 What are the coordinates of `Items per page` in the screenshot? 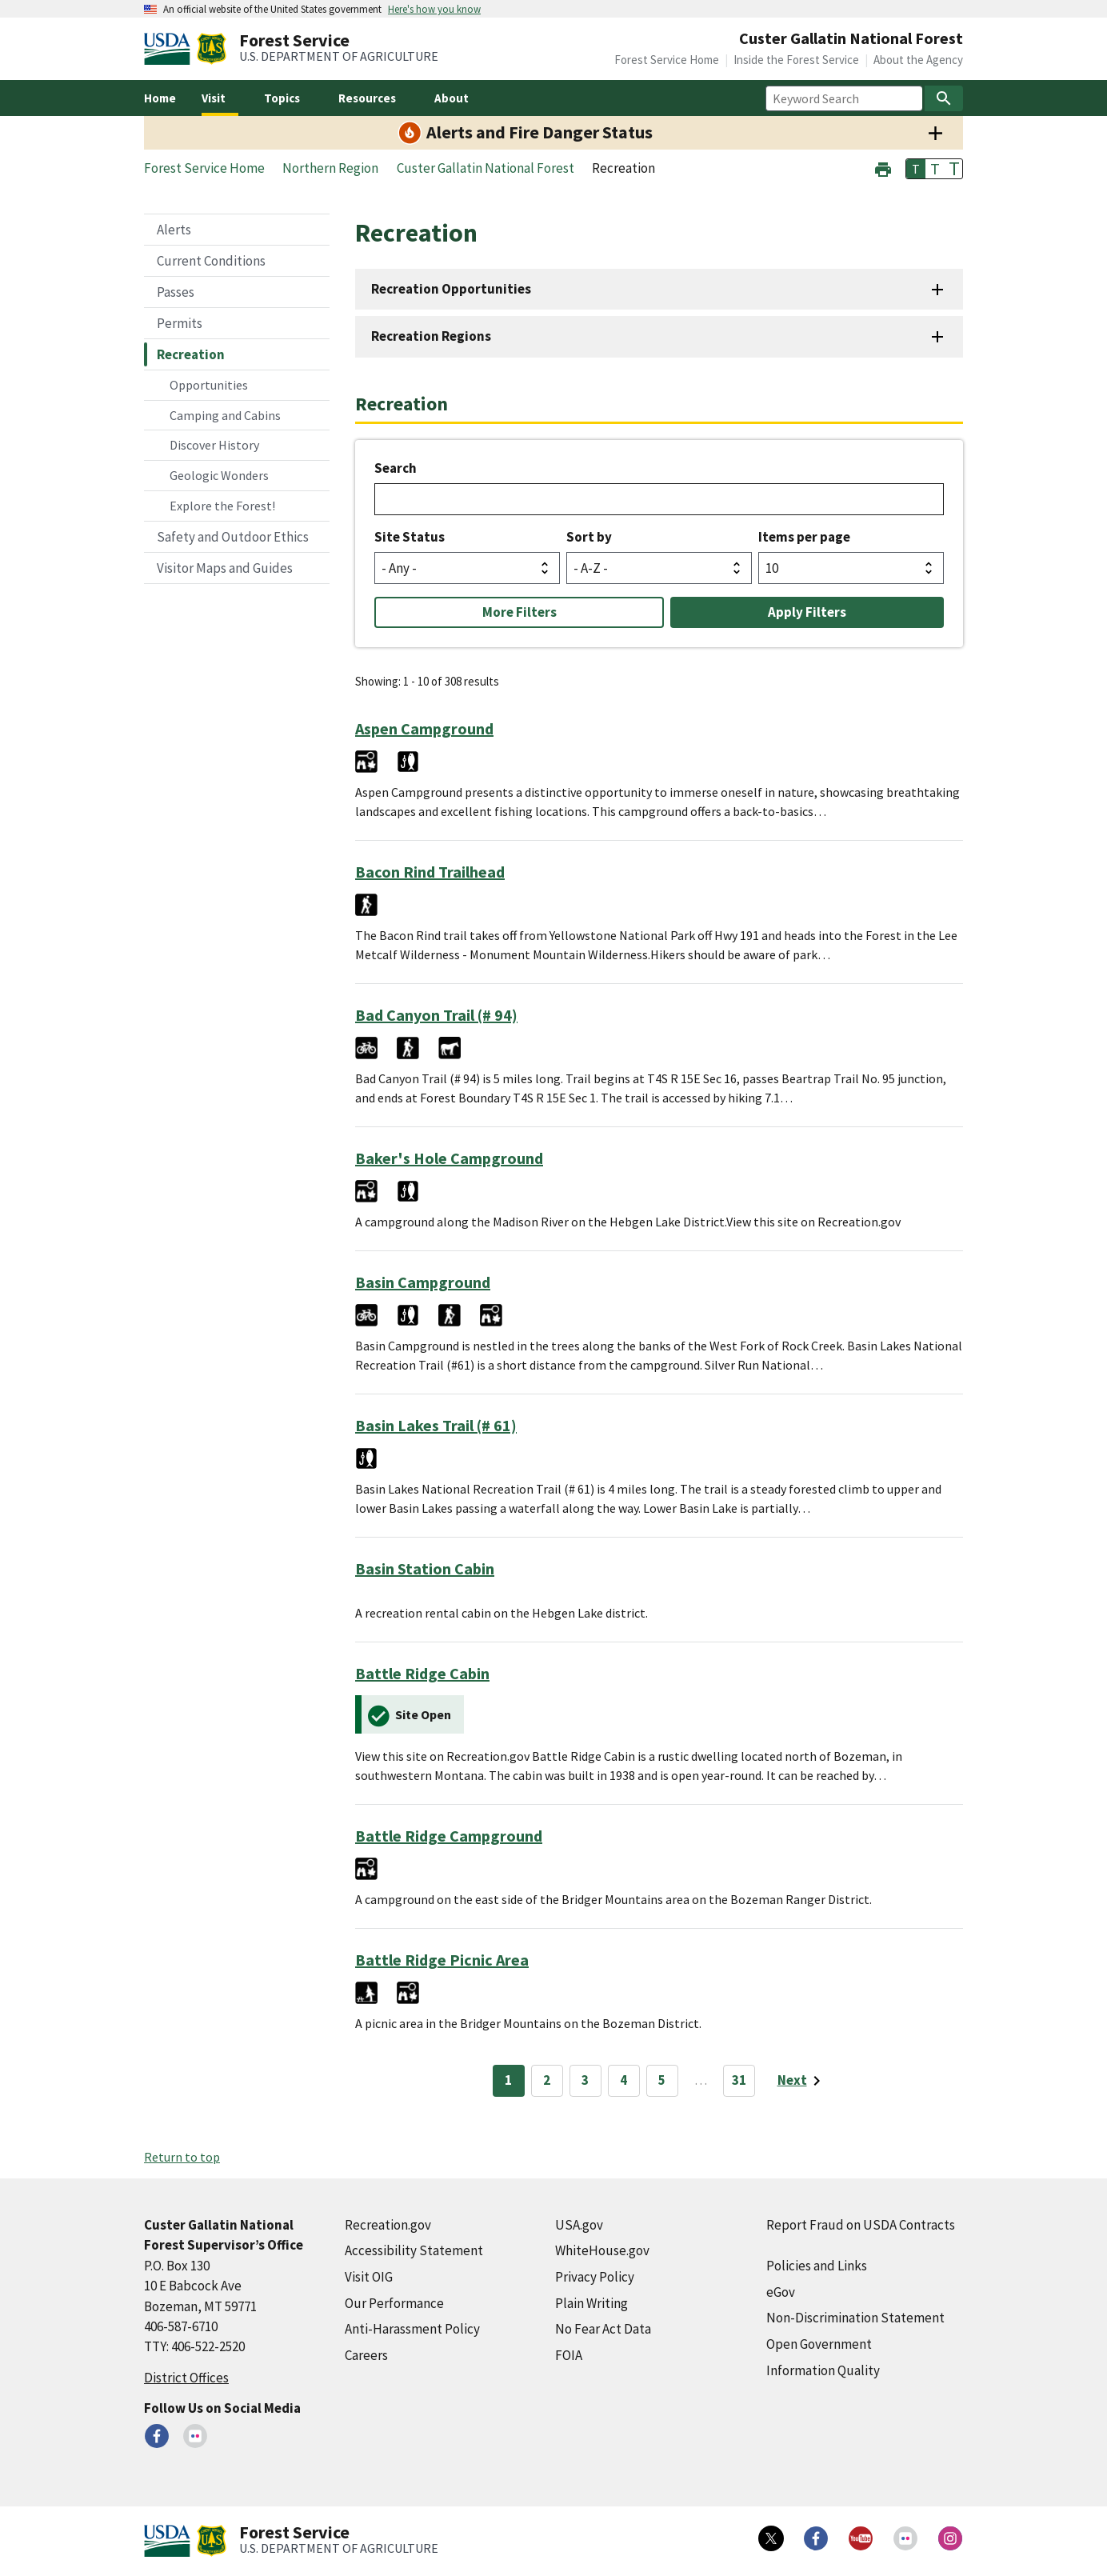 It's located at (804, 537).